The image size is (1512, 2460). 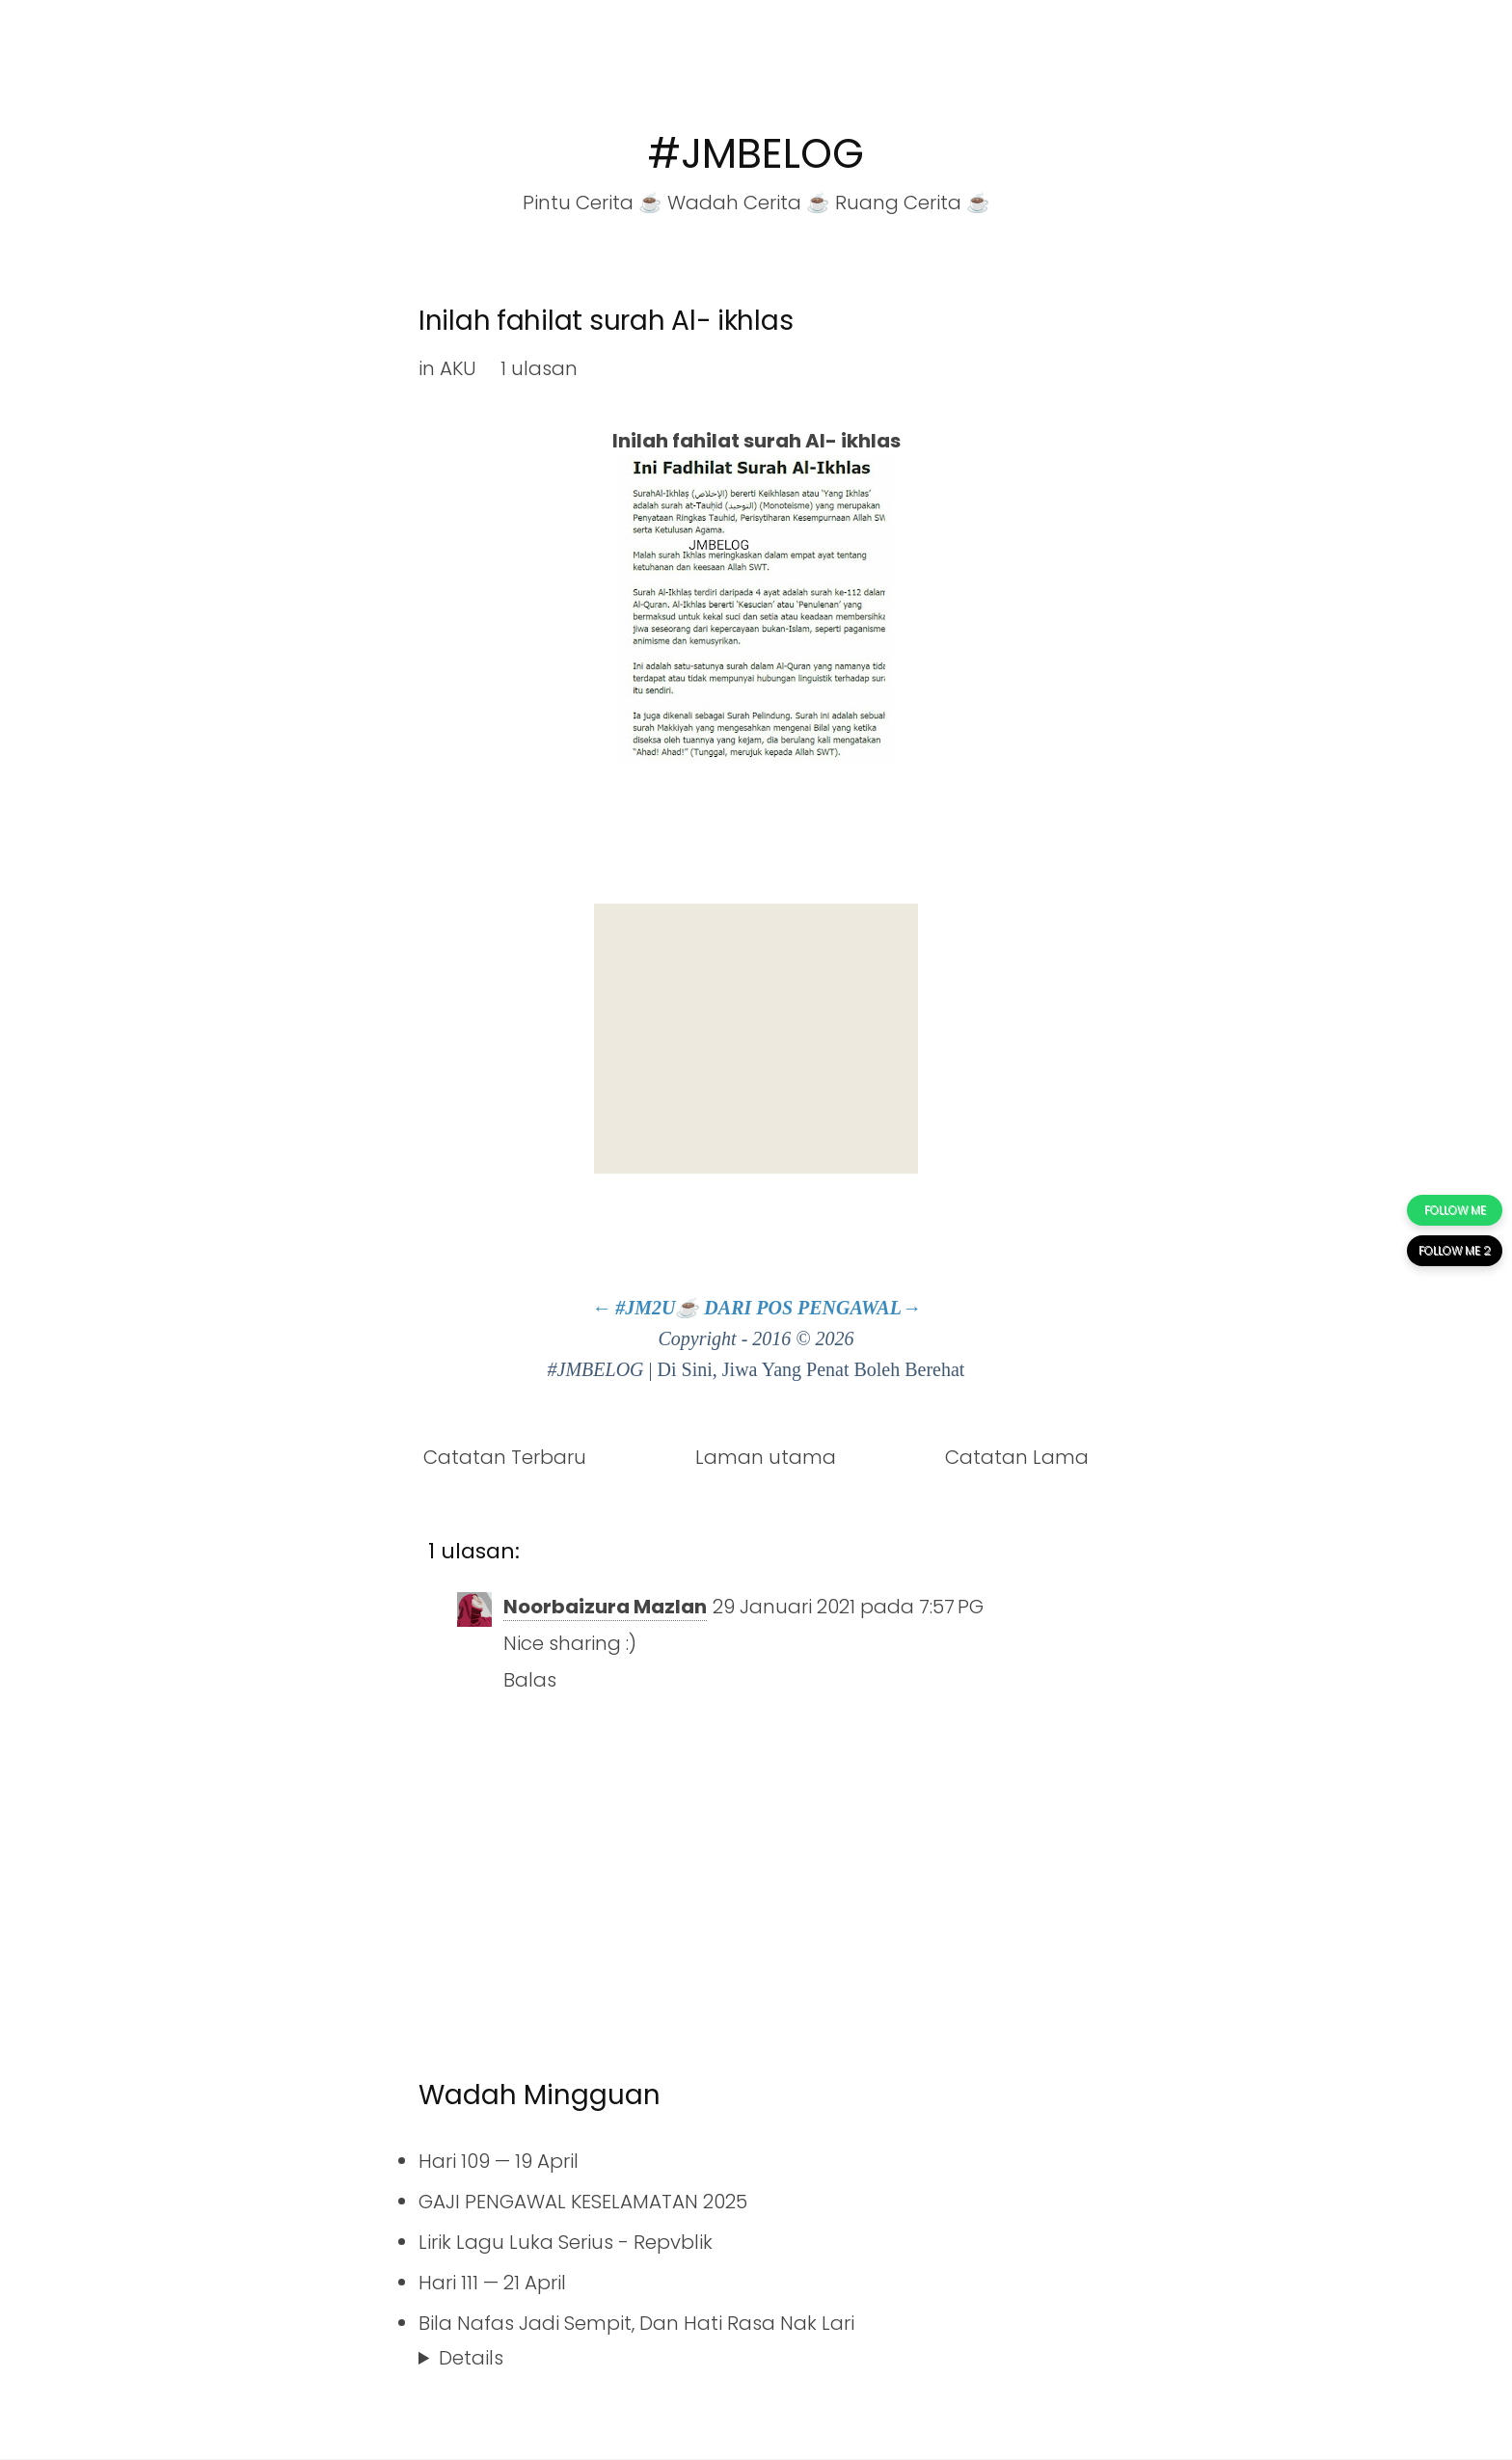 What do you see at coordinates (565, 2242) in the screenshot?
I see `Lirik Lagu Luka Serius - Repvblik` at bounding box center [565, 2242].